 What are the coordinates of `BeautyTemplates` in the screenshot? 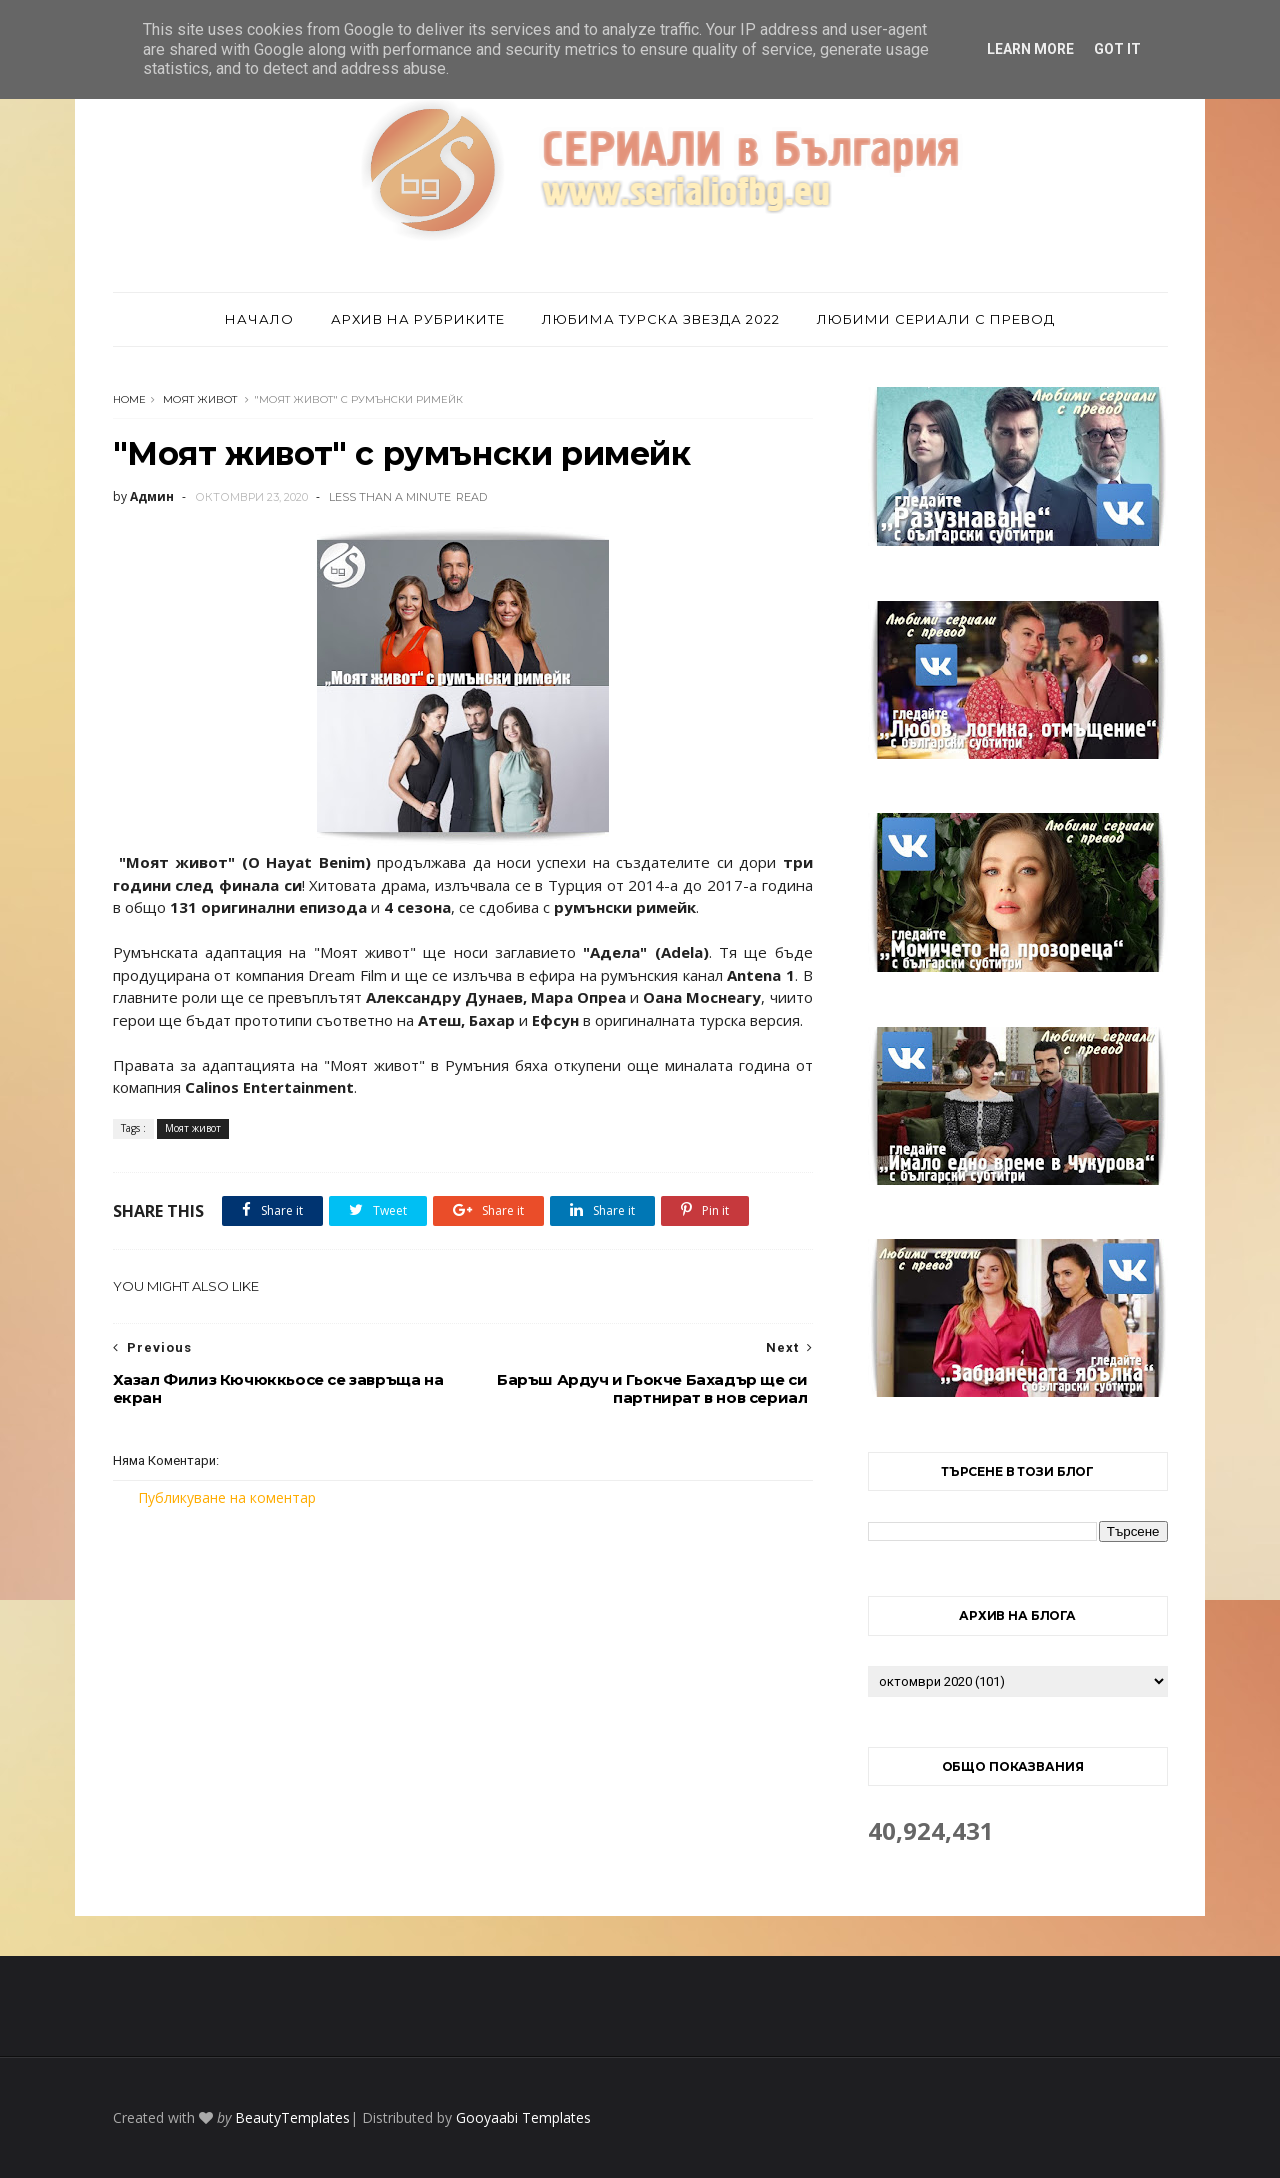 It's located at (292, 2117).